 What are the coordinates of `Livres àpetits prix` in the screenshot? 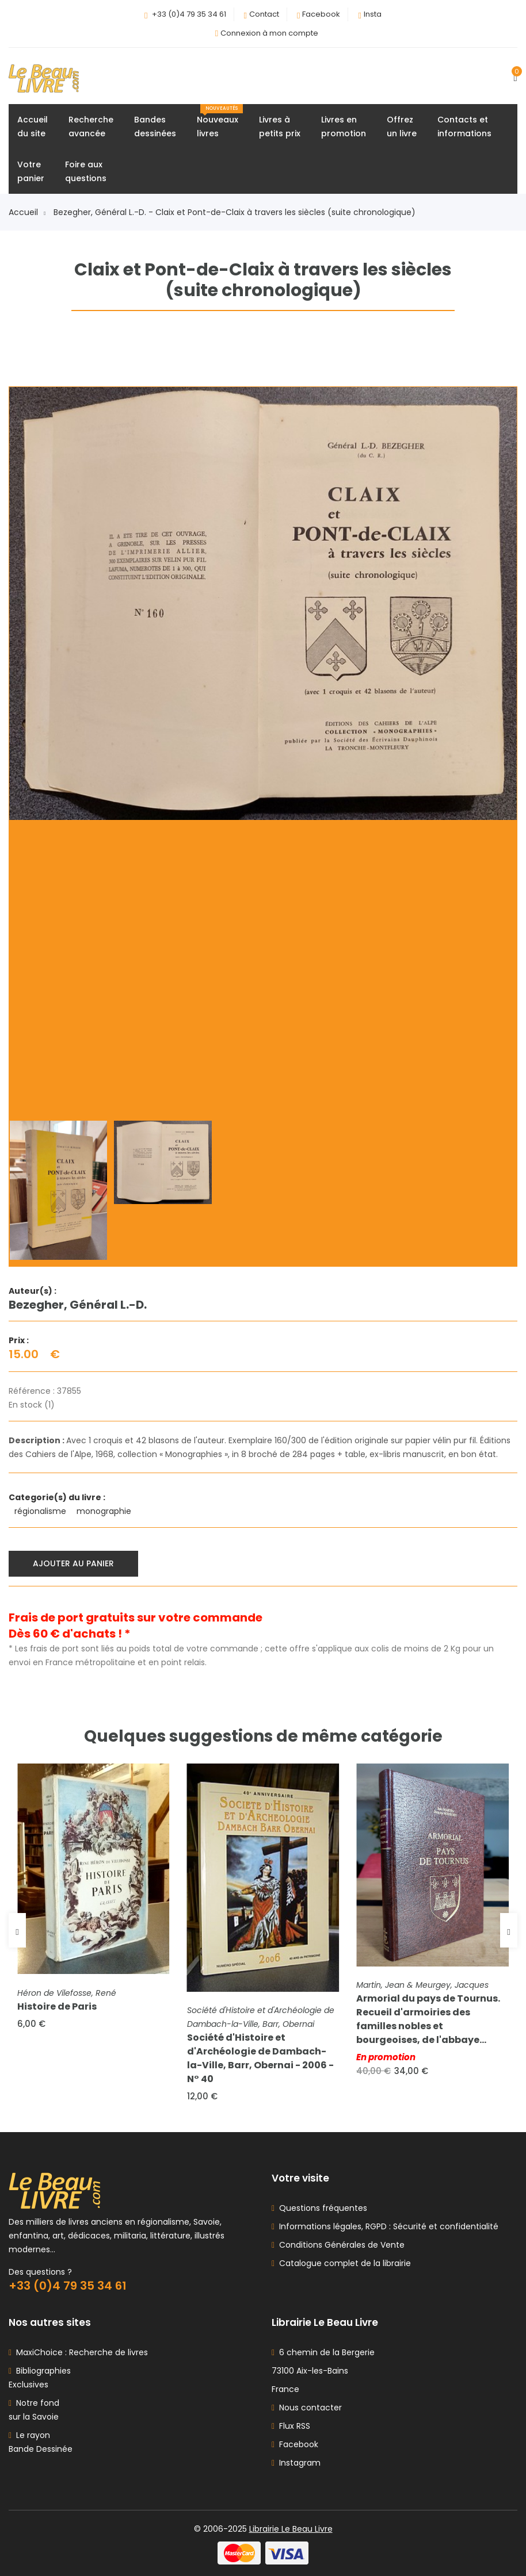 It's located at (279, 126).